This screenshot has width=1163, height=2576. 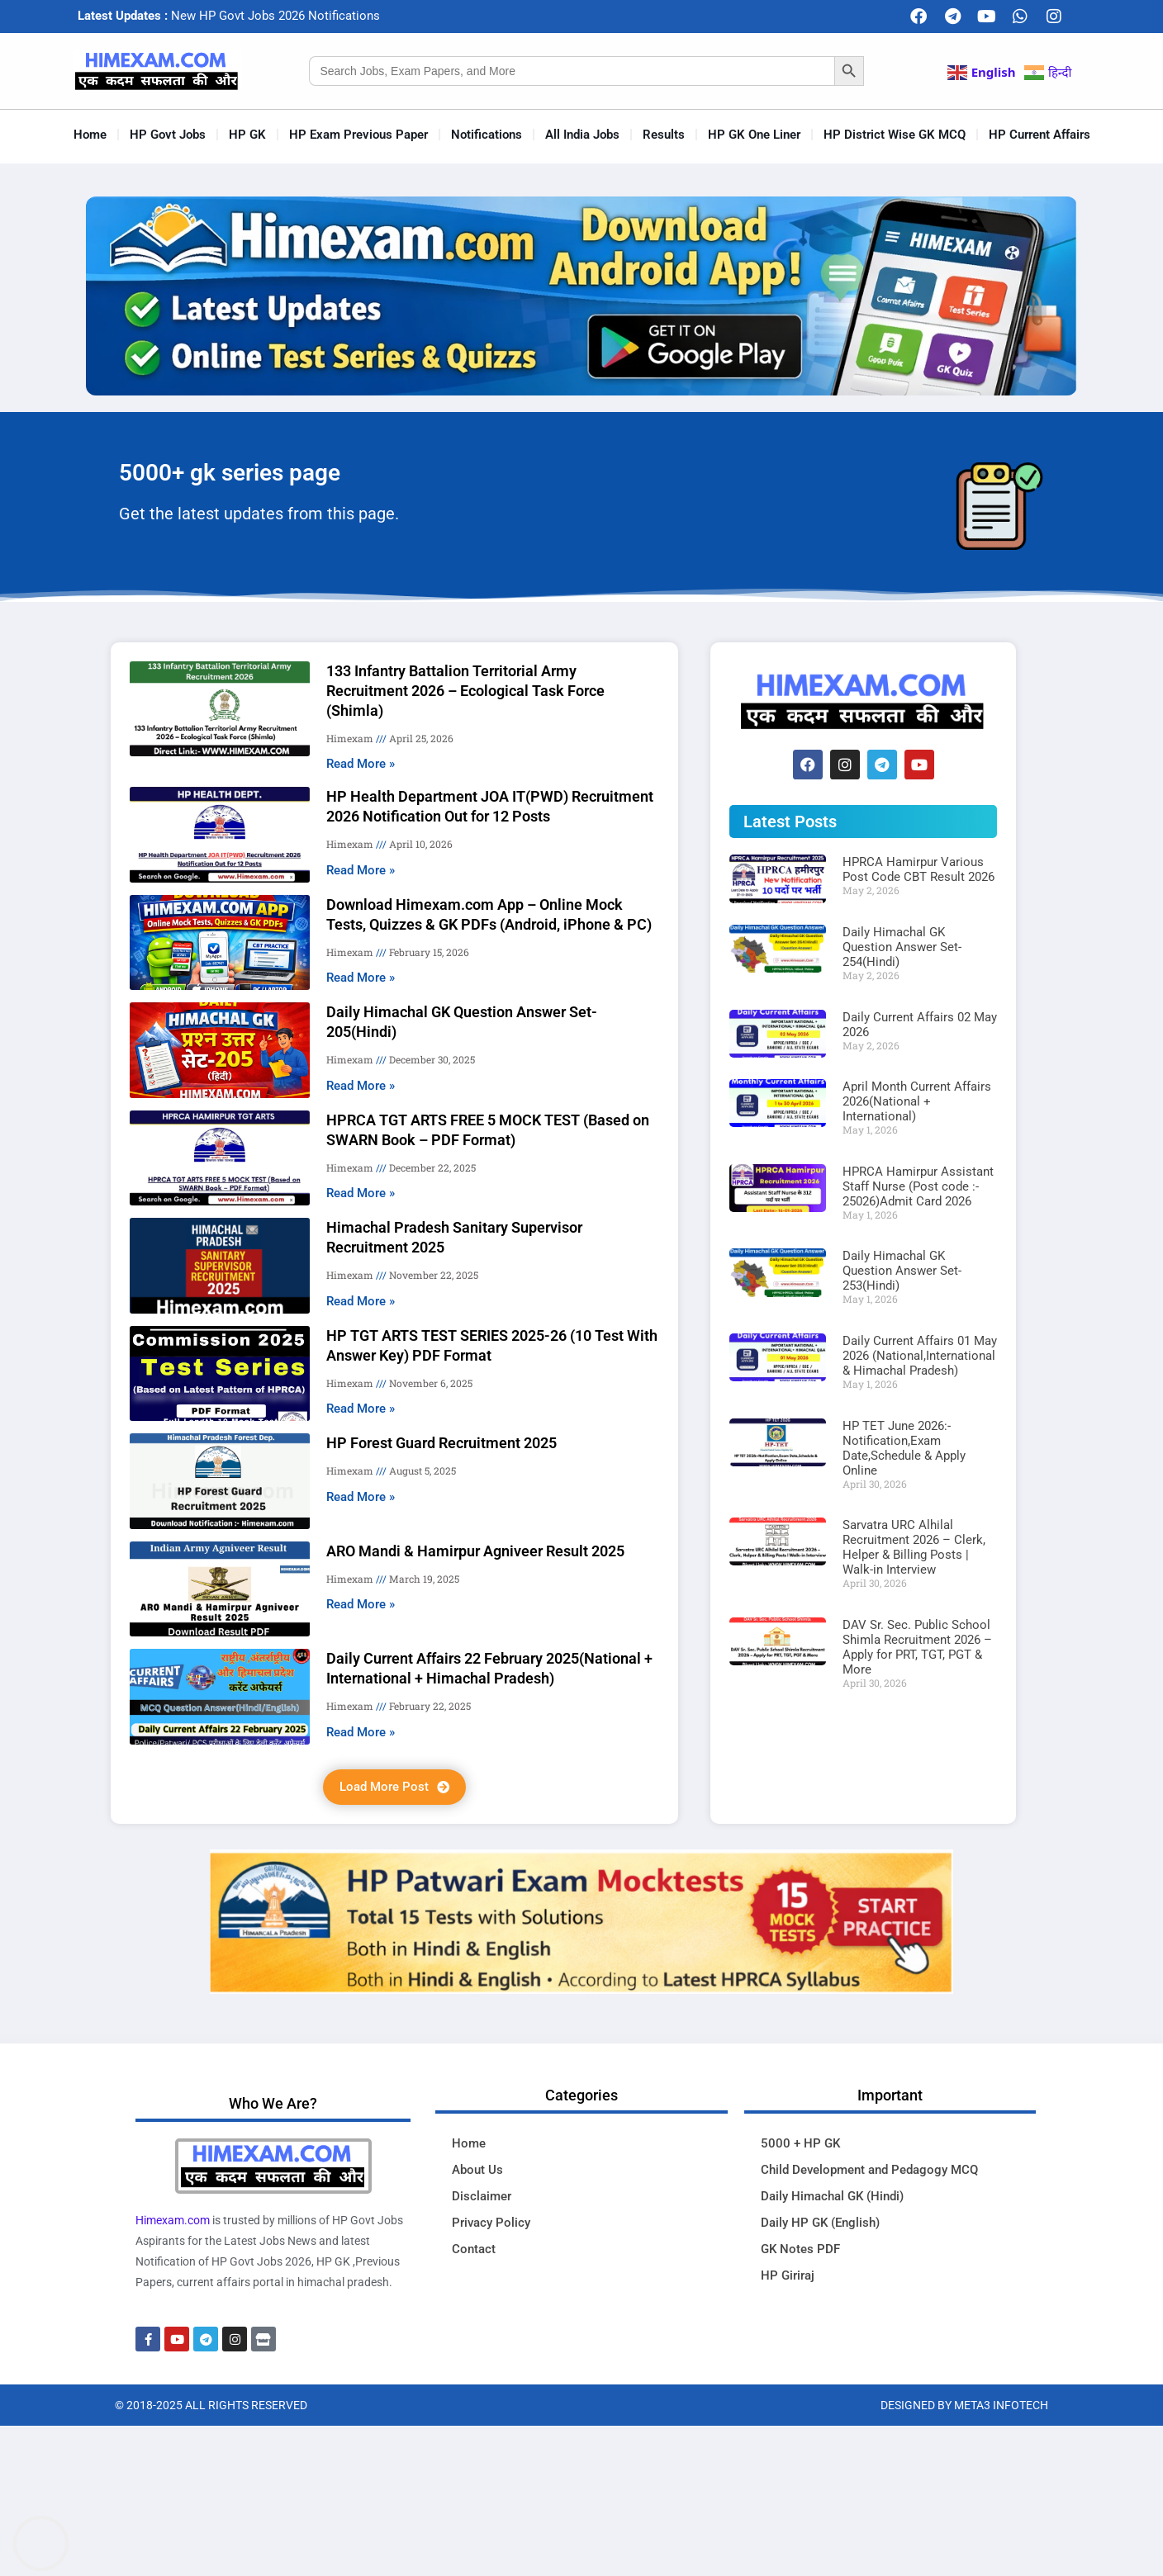 What do you see at coordinates (465, 690) in the screenshot?
I see `133 Infantry Battalion Territorial Army Recruitment 2026 – Ecological Task Force (Shimla)` at bounding box center [465, 690].